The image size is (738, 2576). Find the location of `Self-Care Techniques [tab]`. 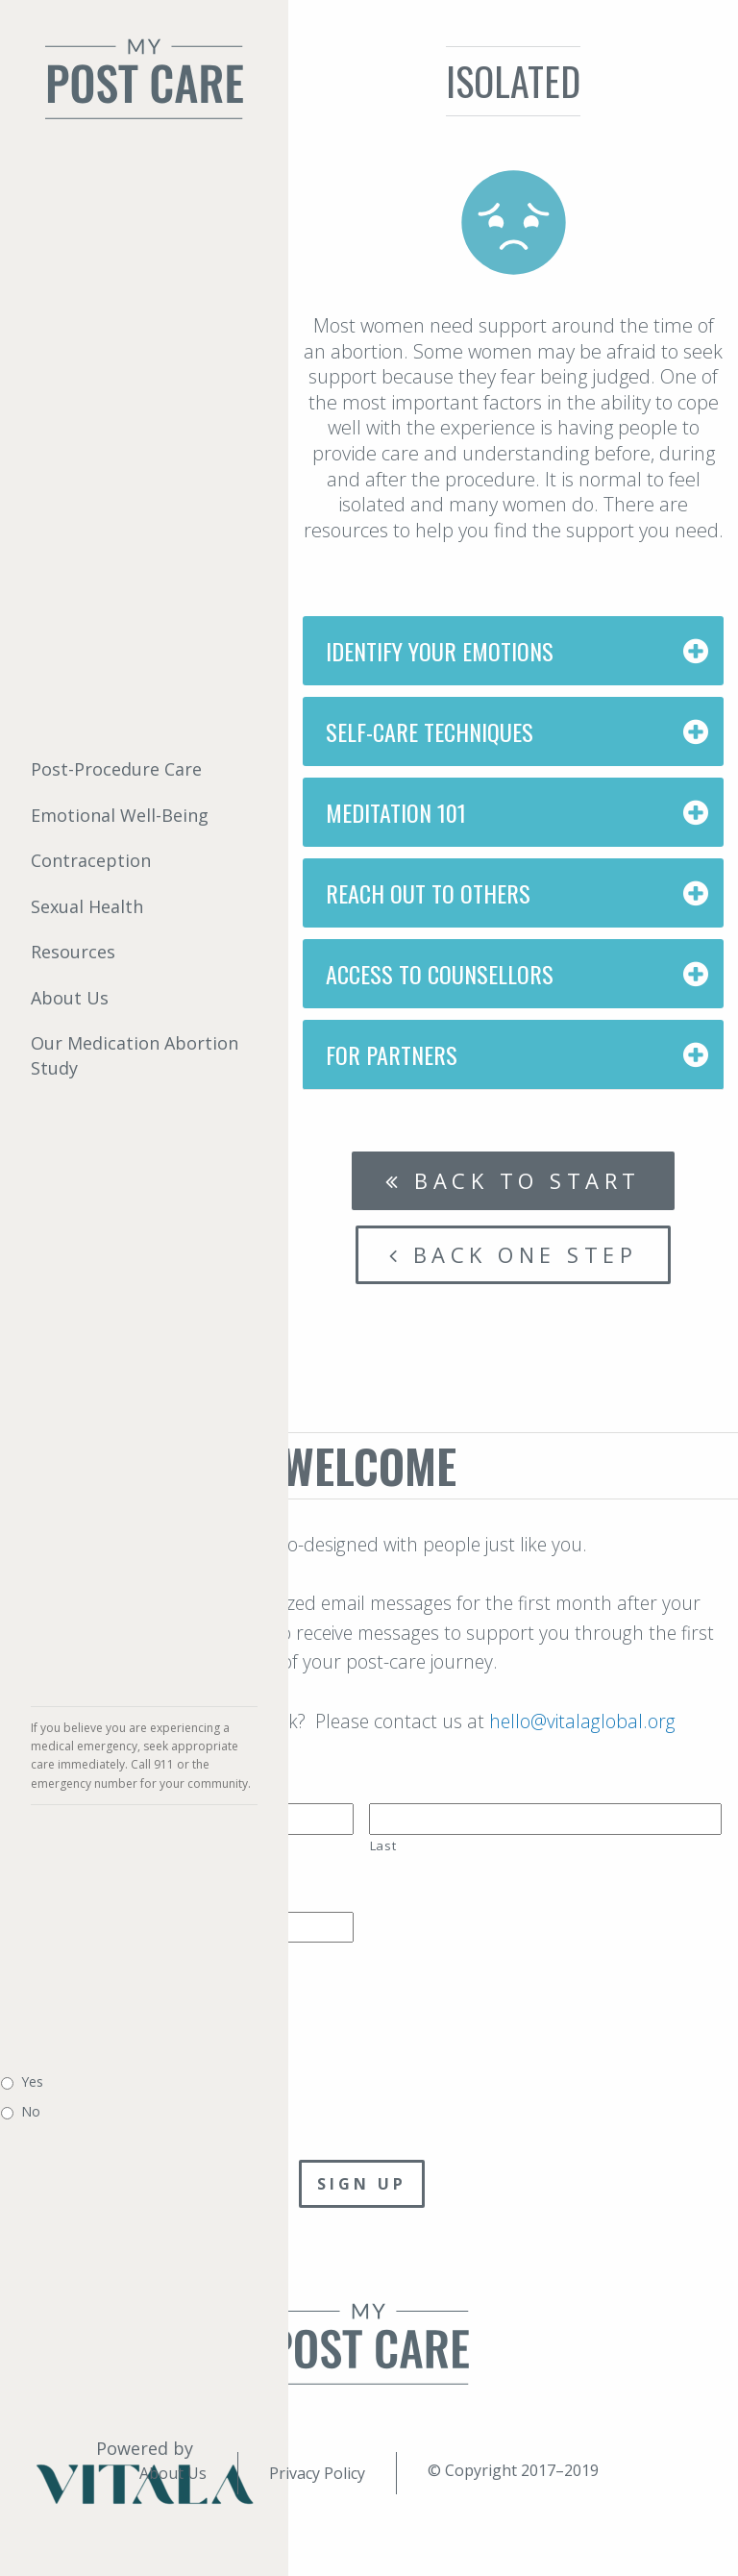

Self-Care Techniques [tab] is located at coordinates (429, 731).